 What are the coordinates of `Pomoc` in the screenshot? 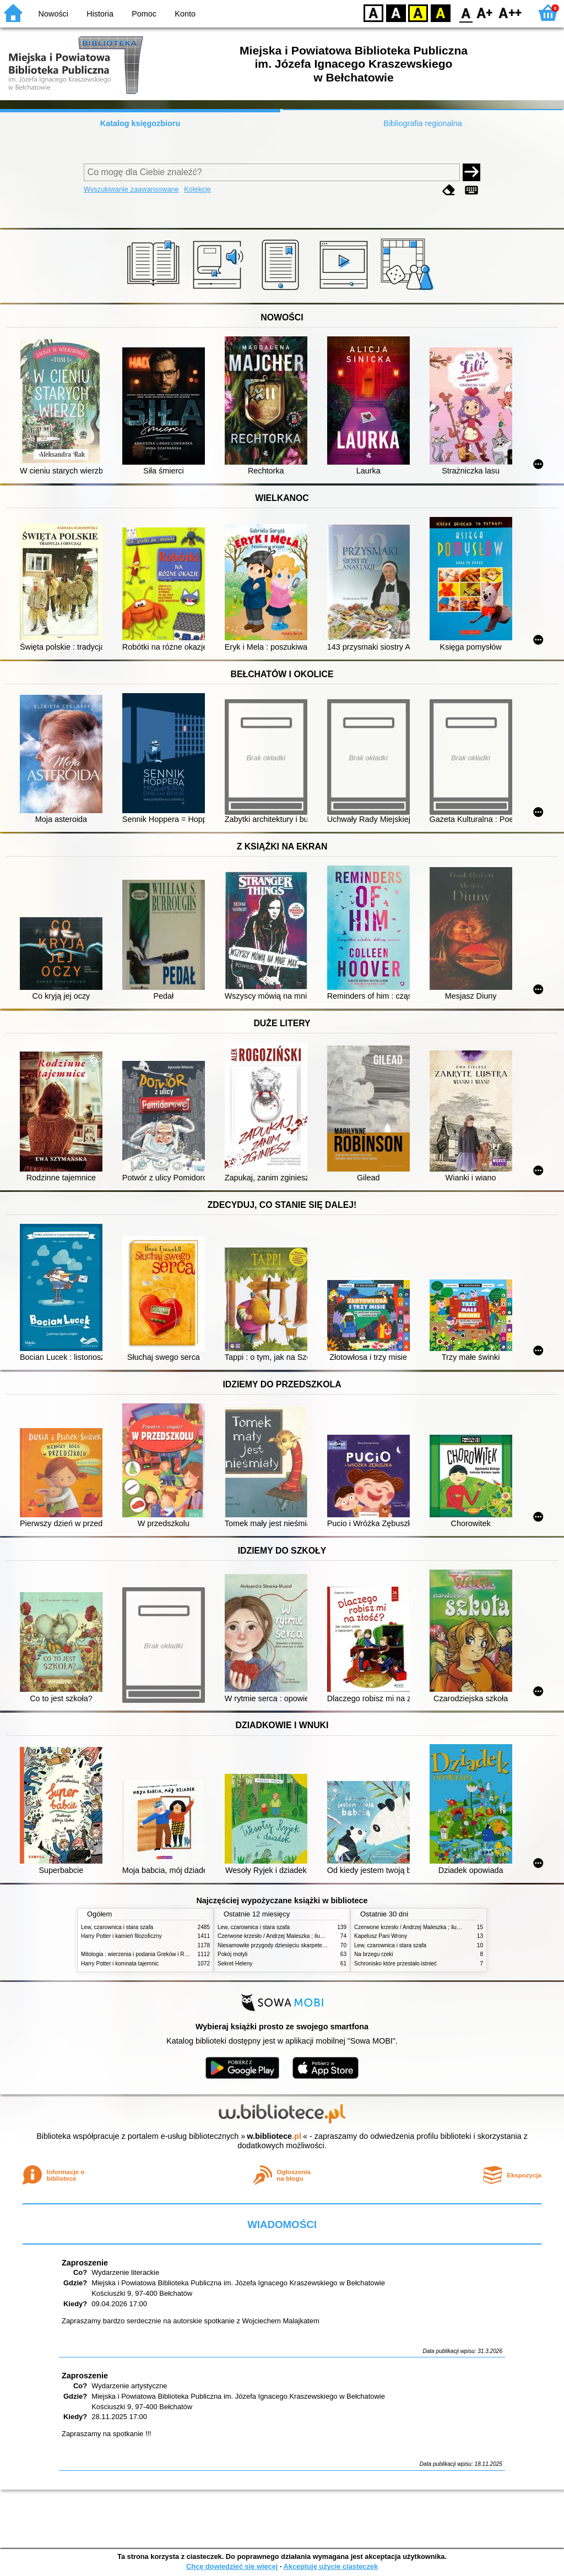 It's located at (144, 13).